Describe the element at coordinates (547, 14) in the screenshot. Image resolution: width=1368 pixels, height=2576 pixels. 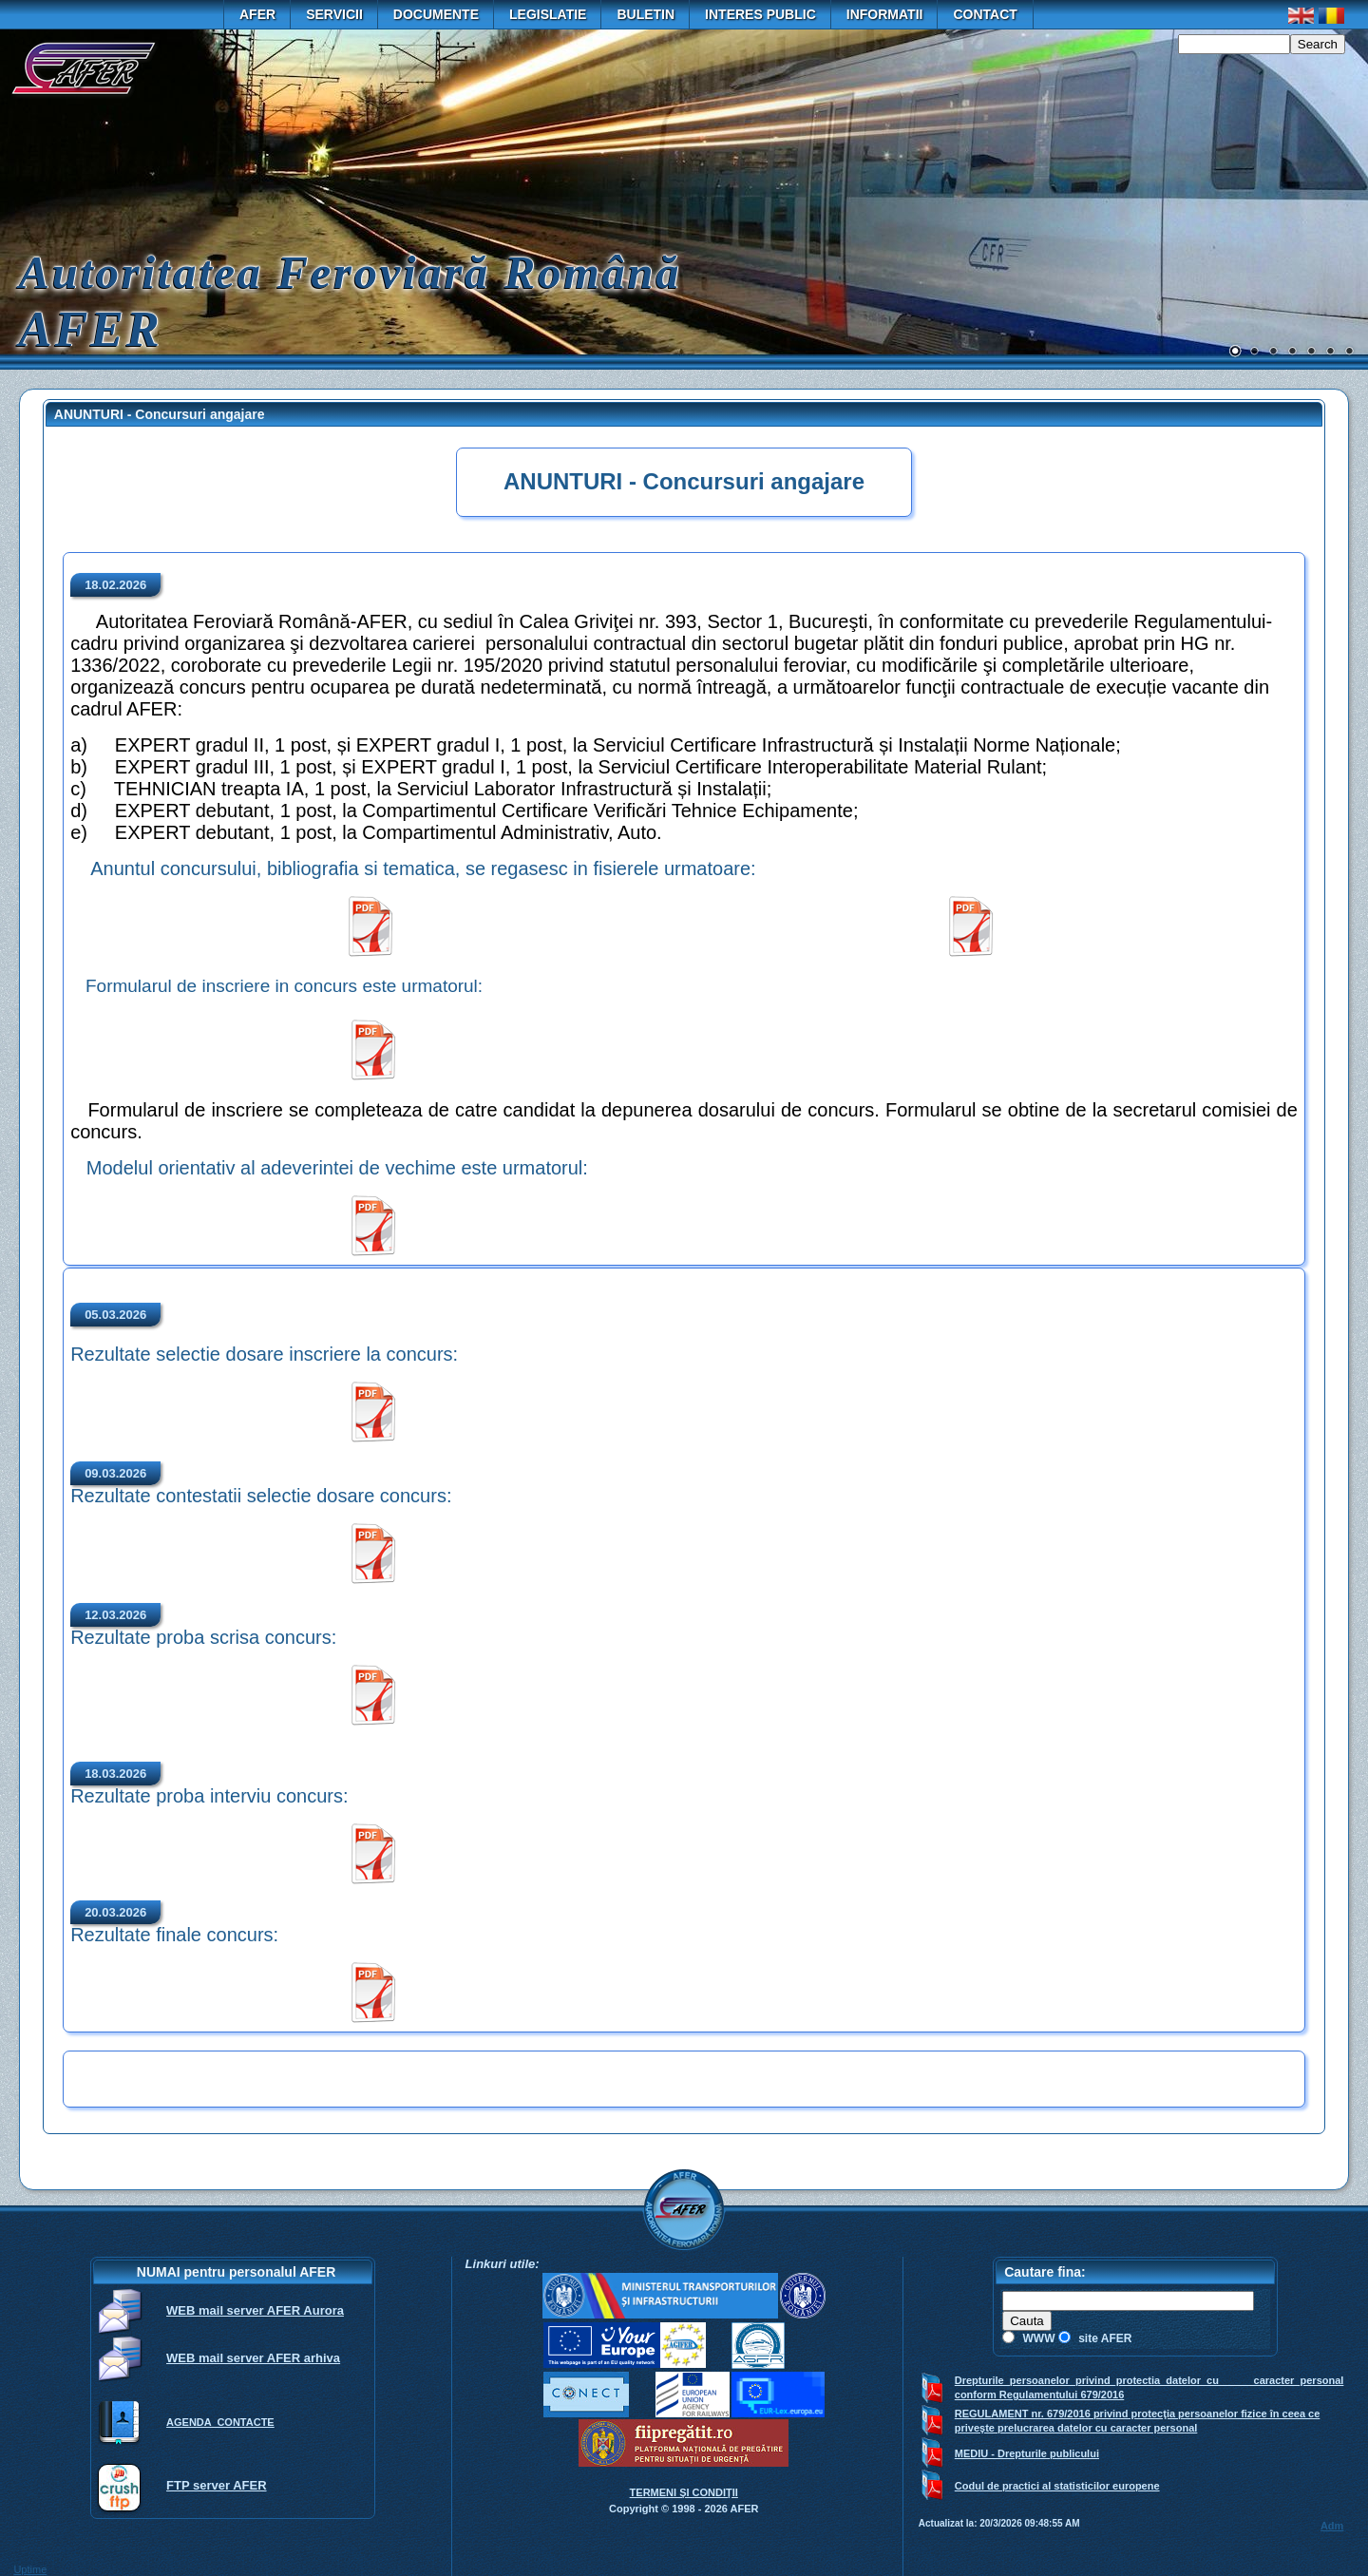
I see `Legislatie` at that location.